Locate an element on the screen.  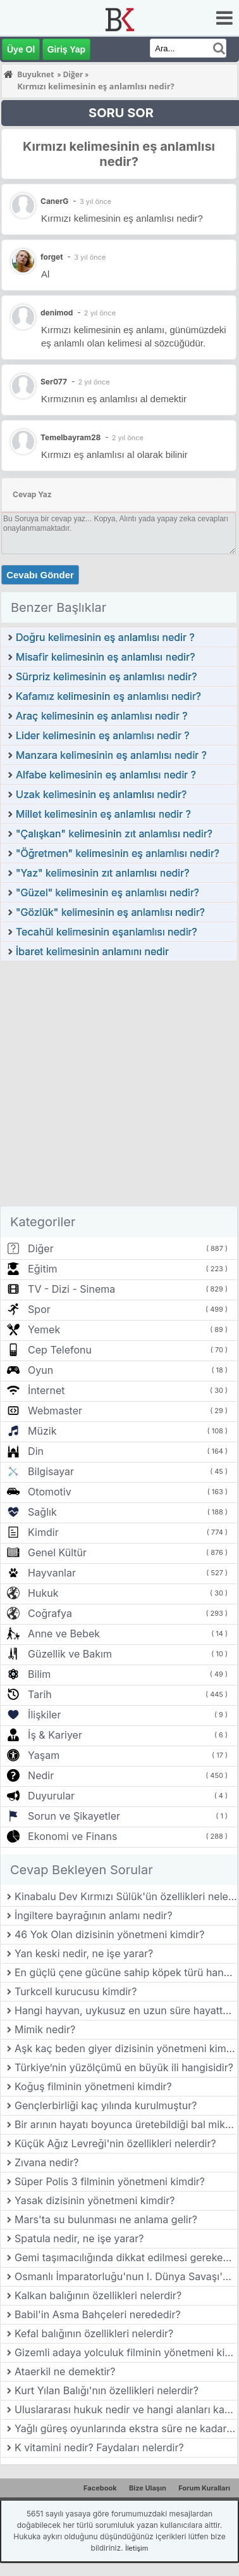
"Güzel" kelimesinin eş anlamlısı nedir? is located at coordinates (107, 892).